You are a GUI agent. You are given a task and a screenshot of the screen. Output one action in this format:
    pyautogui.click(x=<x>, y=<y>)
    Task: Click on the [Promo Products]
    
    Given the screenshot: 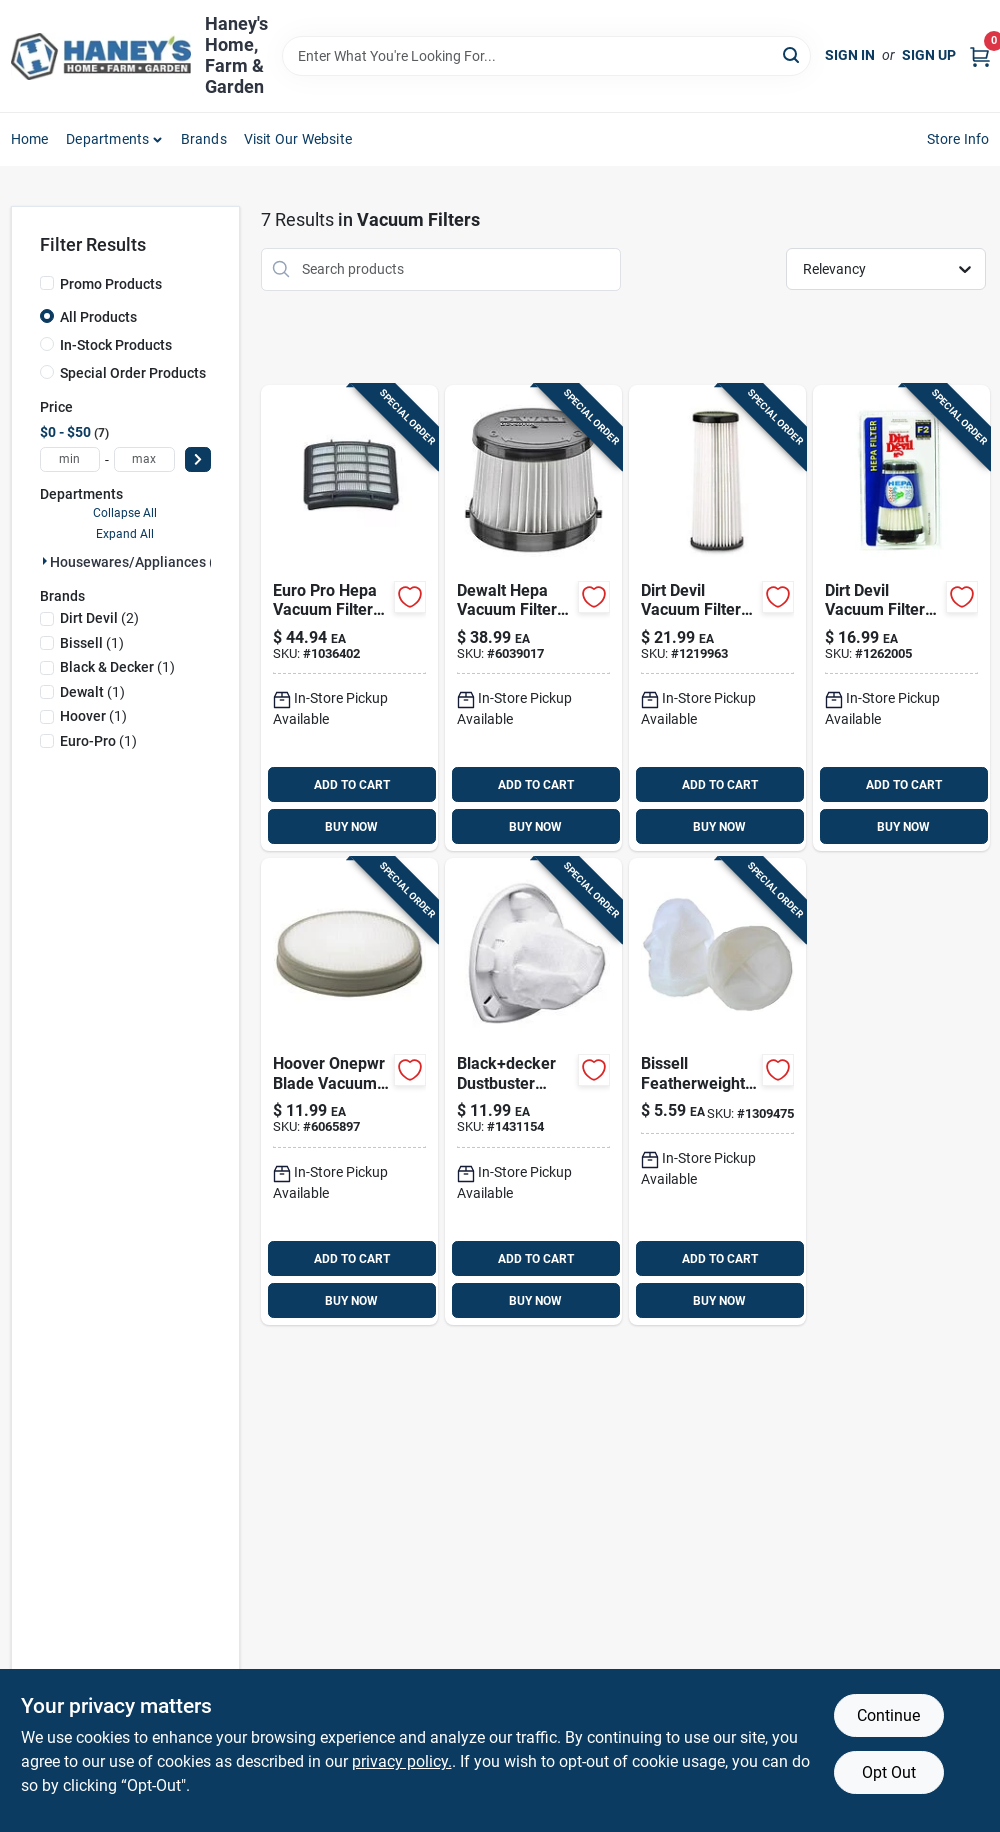 What is the action you would take?
    pyautogui.click(x=47, y=283)
    